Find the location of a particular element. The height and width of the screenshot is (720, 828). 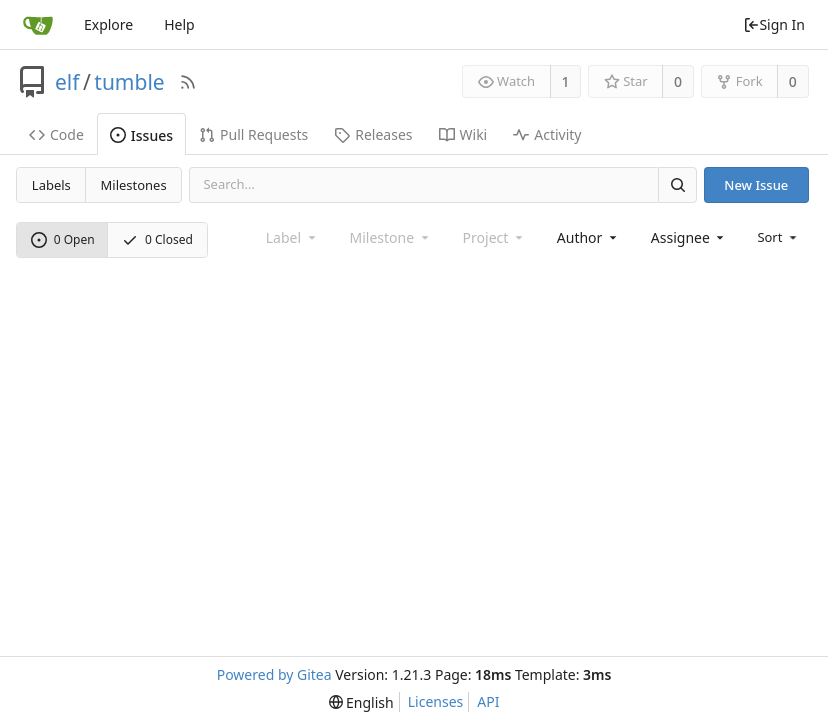

New Issue is located at coordinates (756, 185).